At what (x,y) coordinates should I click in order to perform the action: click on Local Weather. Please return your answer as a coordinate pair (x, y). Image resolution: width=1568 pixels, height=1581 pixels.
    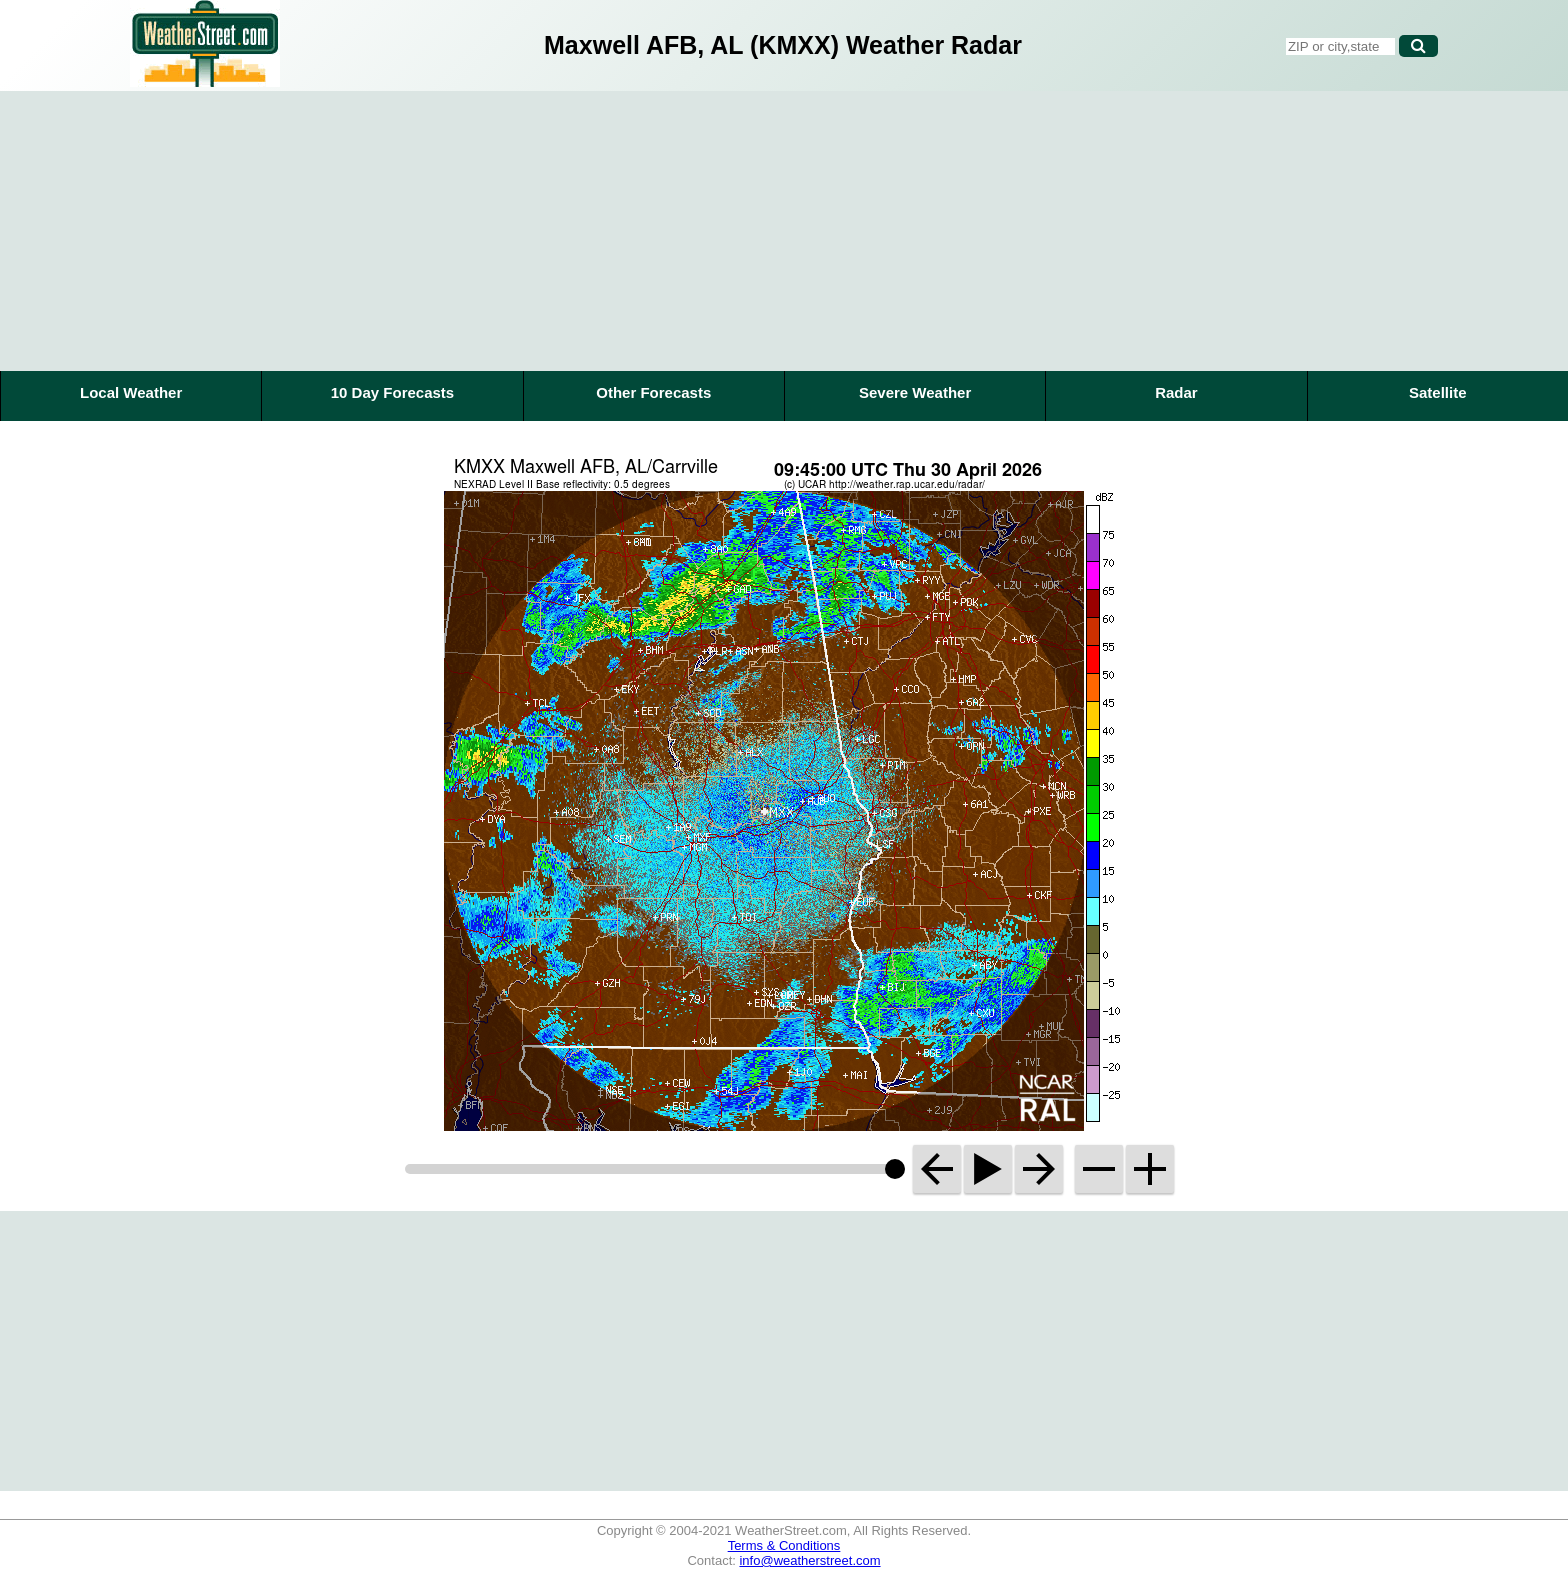
    Looking at the image, I should click on (131, 392).